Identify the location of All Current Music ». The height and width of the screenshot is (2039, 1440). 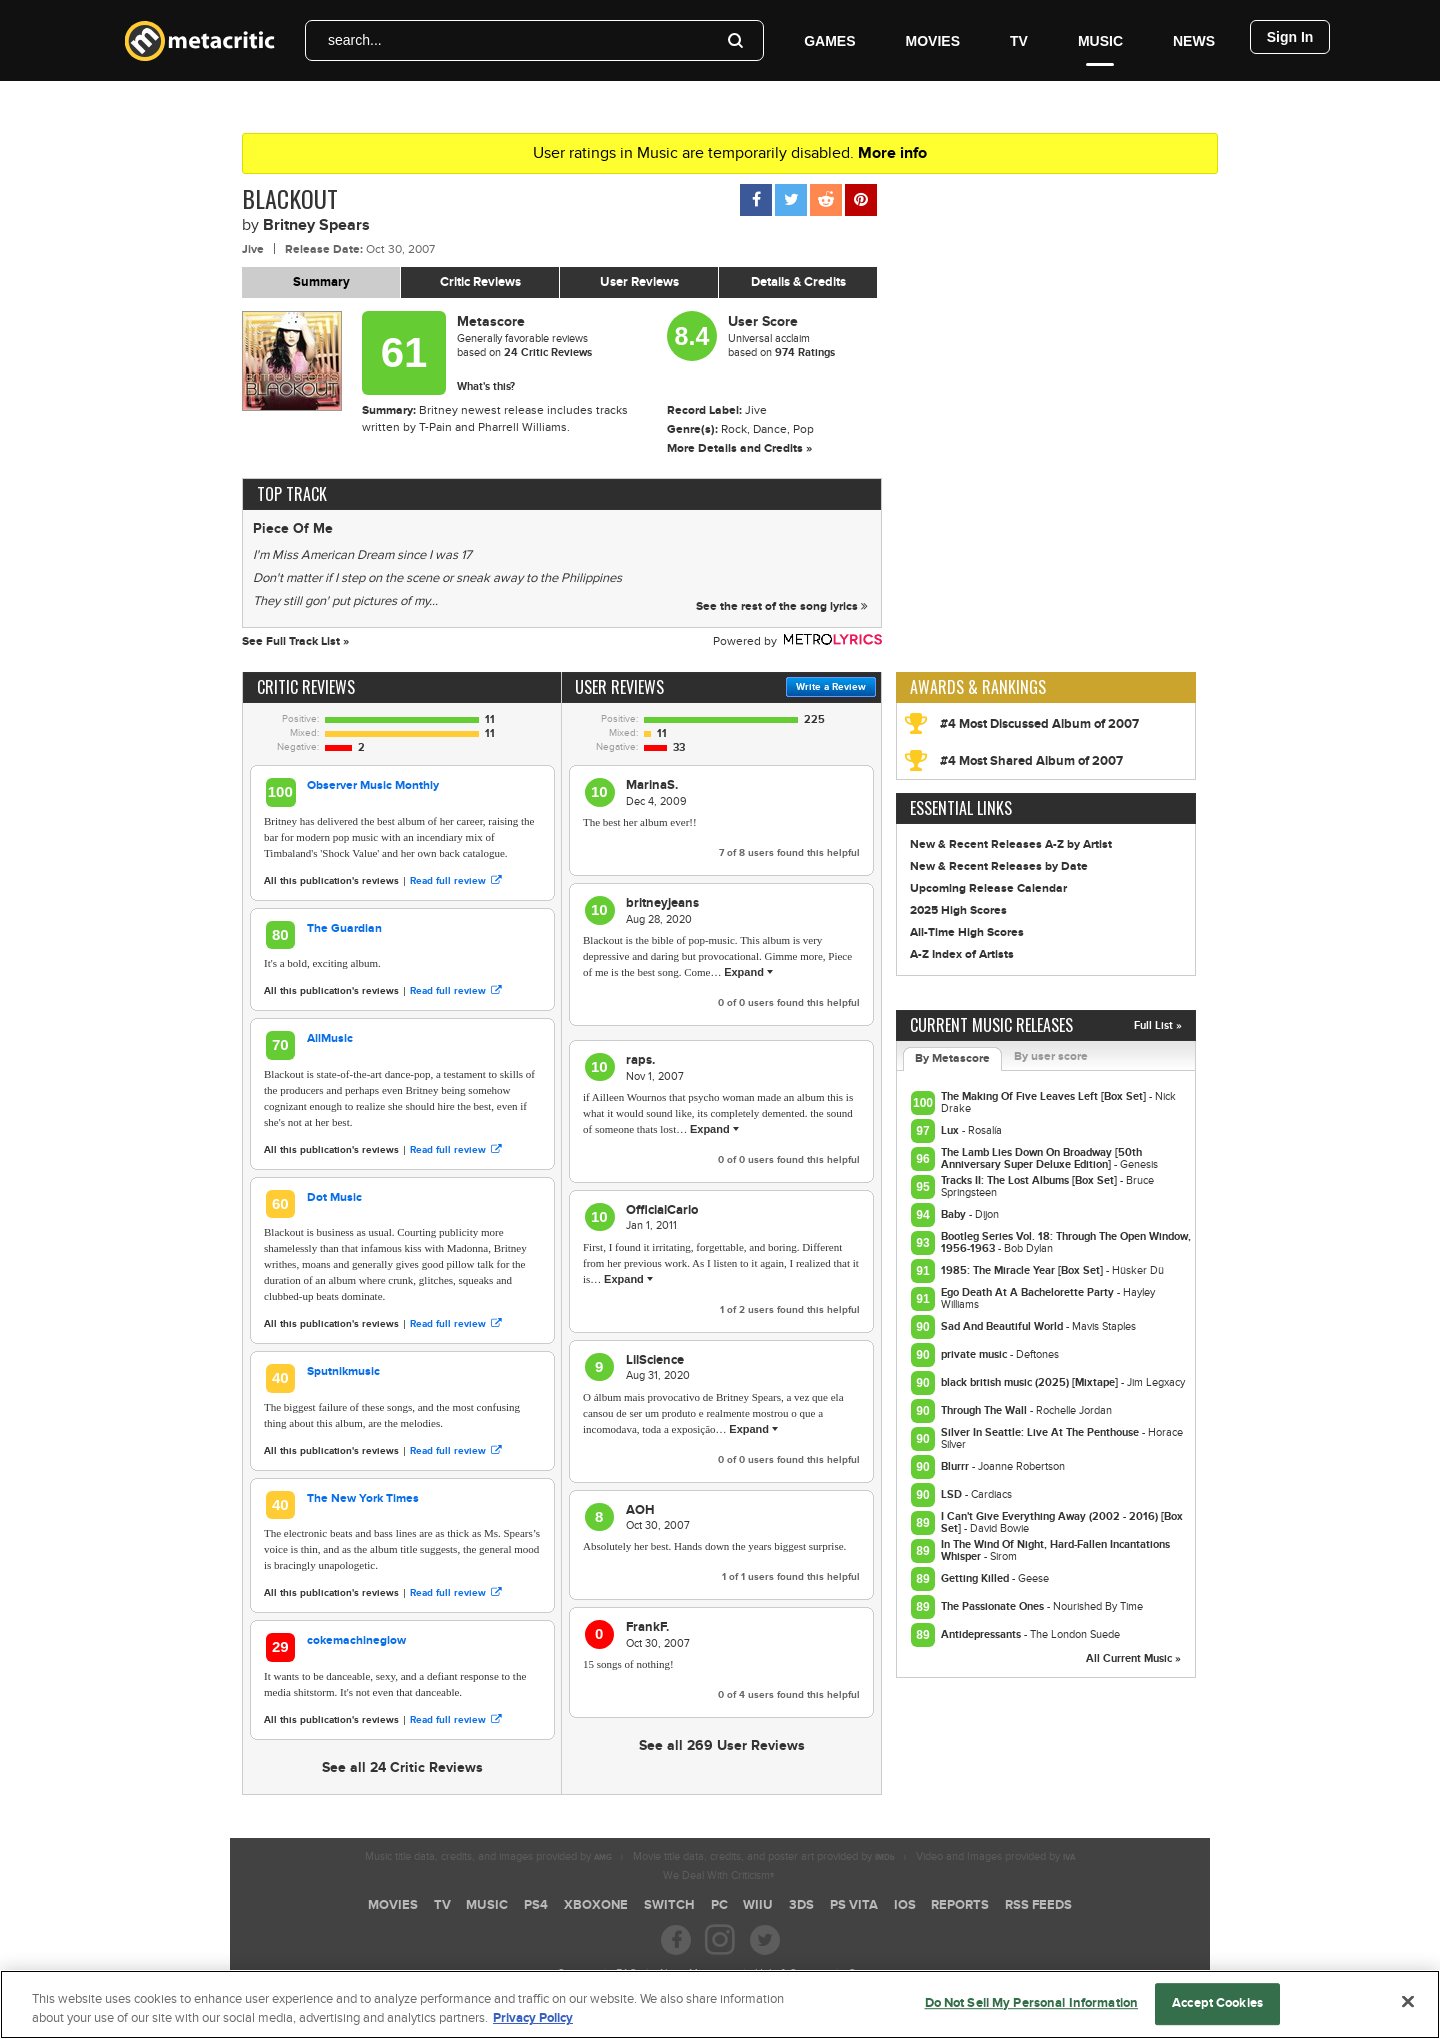
(1133, 1658).